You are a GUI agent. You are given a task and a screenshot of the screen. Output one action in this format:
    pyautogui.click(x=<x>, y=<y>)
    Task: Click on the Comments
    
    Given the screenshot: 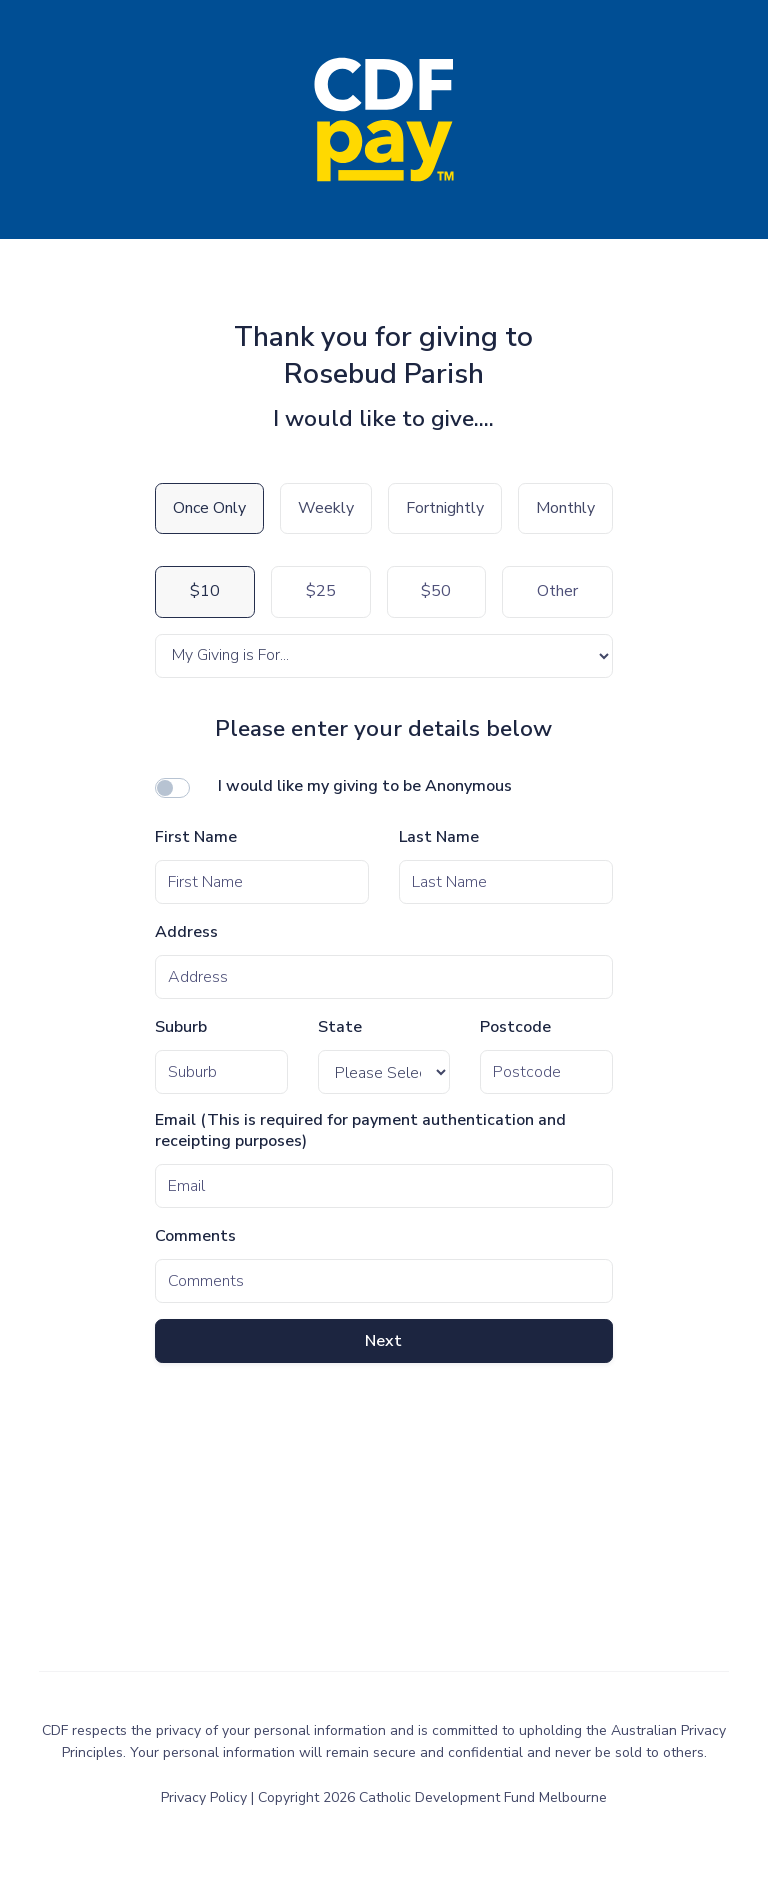 What is the action you would take?
    pyautogui.click(x=195, y=1236)
    